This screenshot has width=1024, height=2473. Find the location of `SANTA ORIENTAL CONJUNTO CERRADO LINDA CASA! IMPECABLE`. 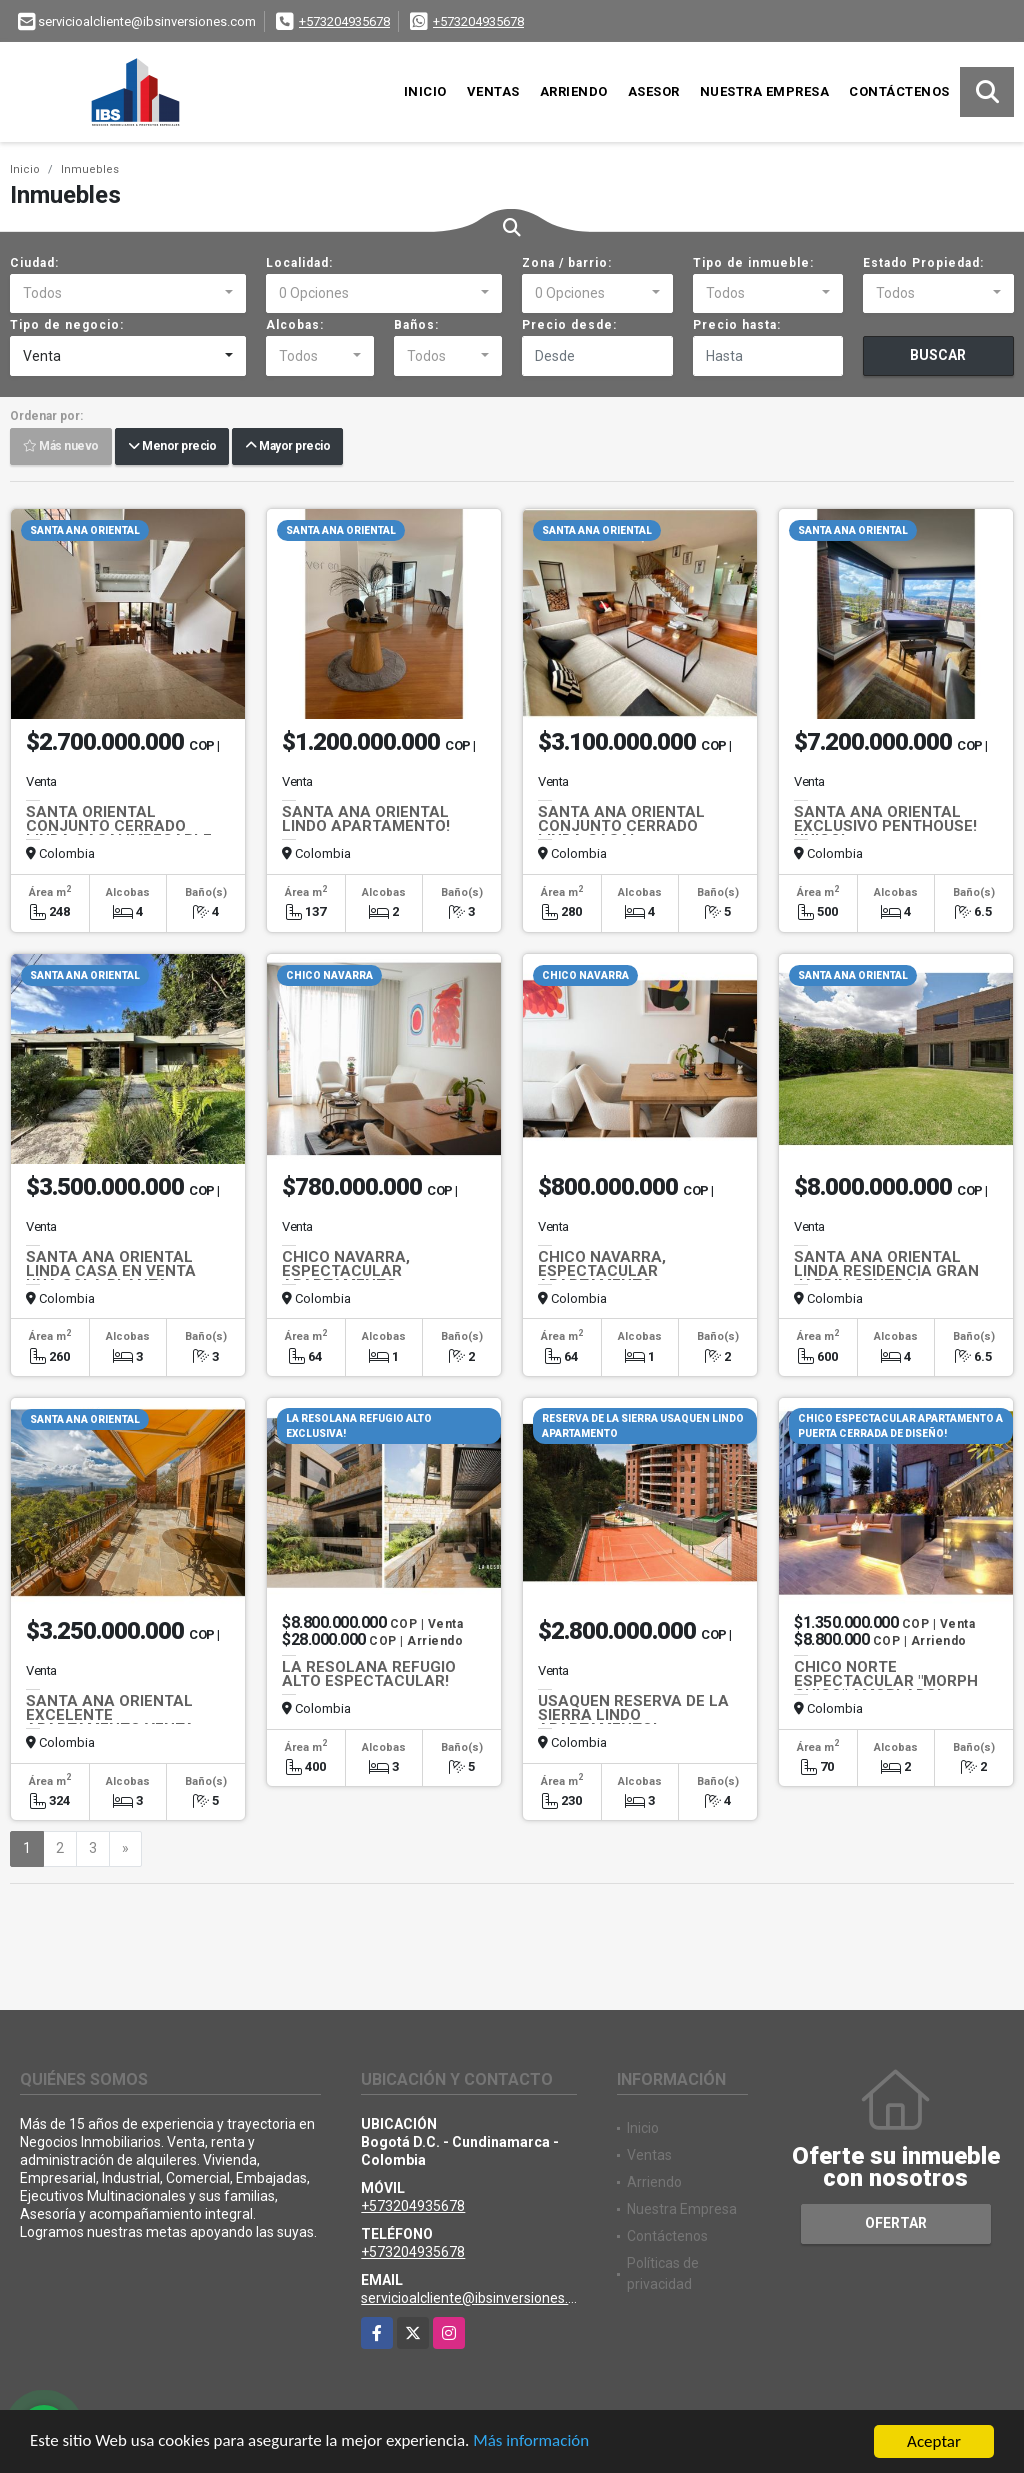

SANTA ORIENTAL CONJUNTO CERRADO LINDA CASA! IMPECABLE is located at coordinates (119, 826).